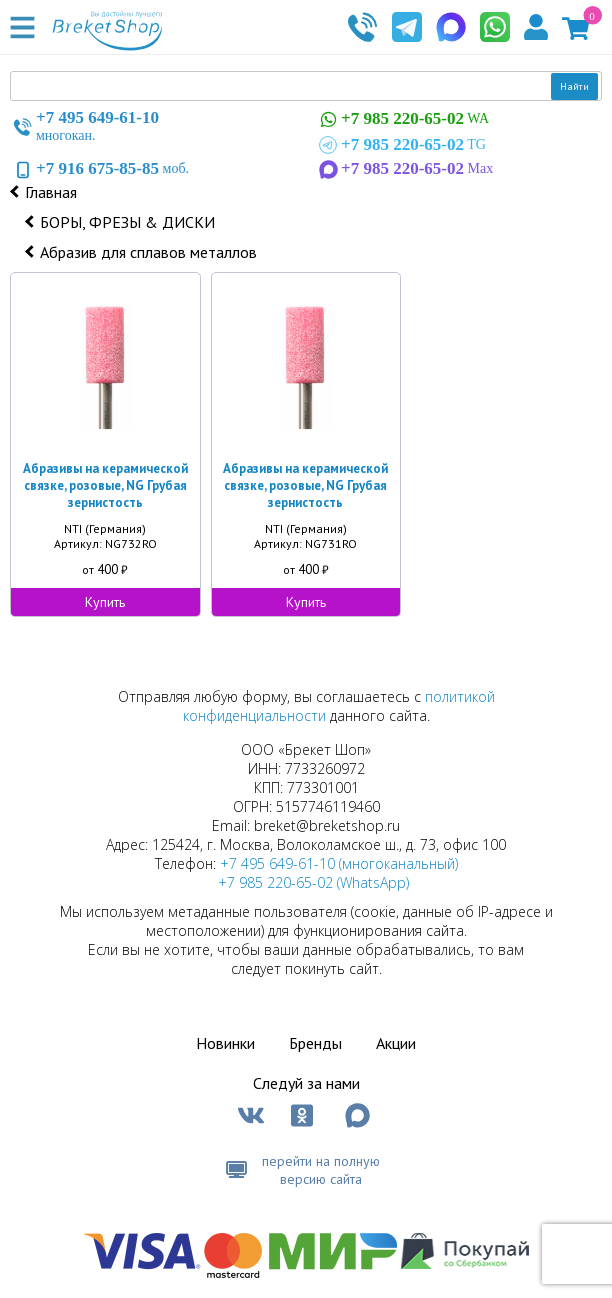 This screenshot has height=1298, width=612. Describe the element at coordinates (99, 169) in the screenshot. I see `моб.` at that location.